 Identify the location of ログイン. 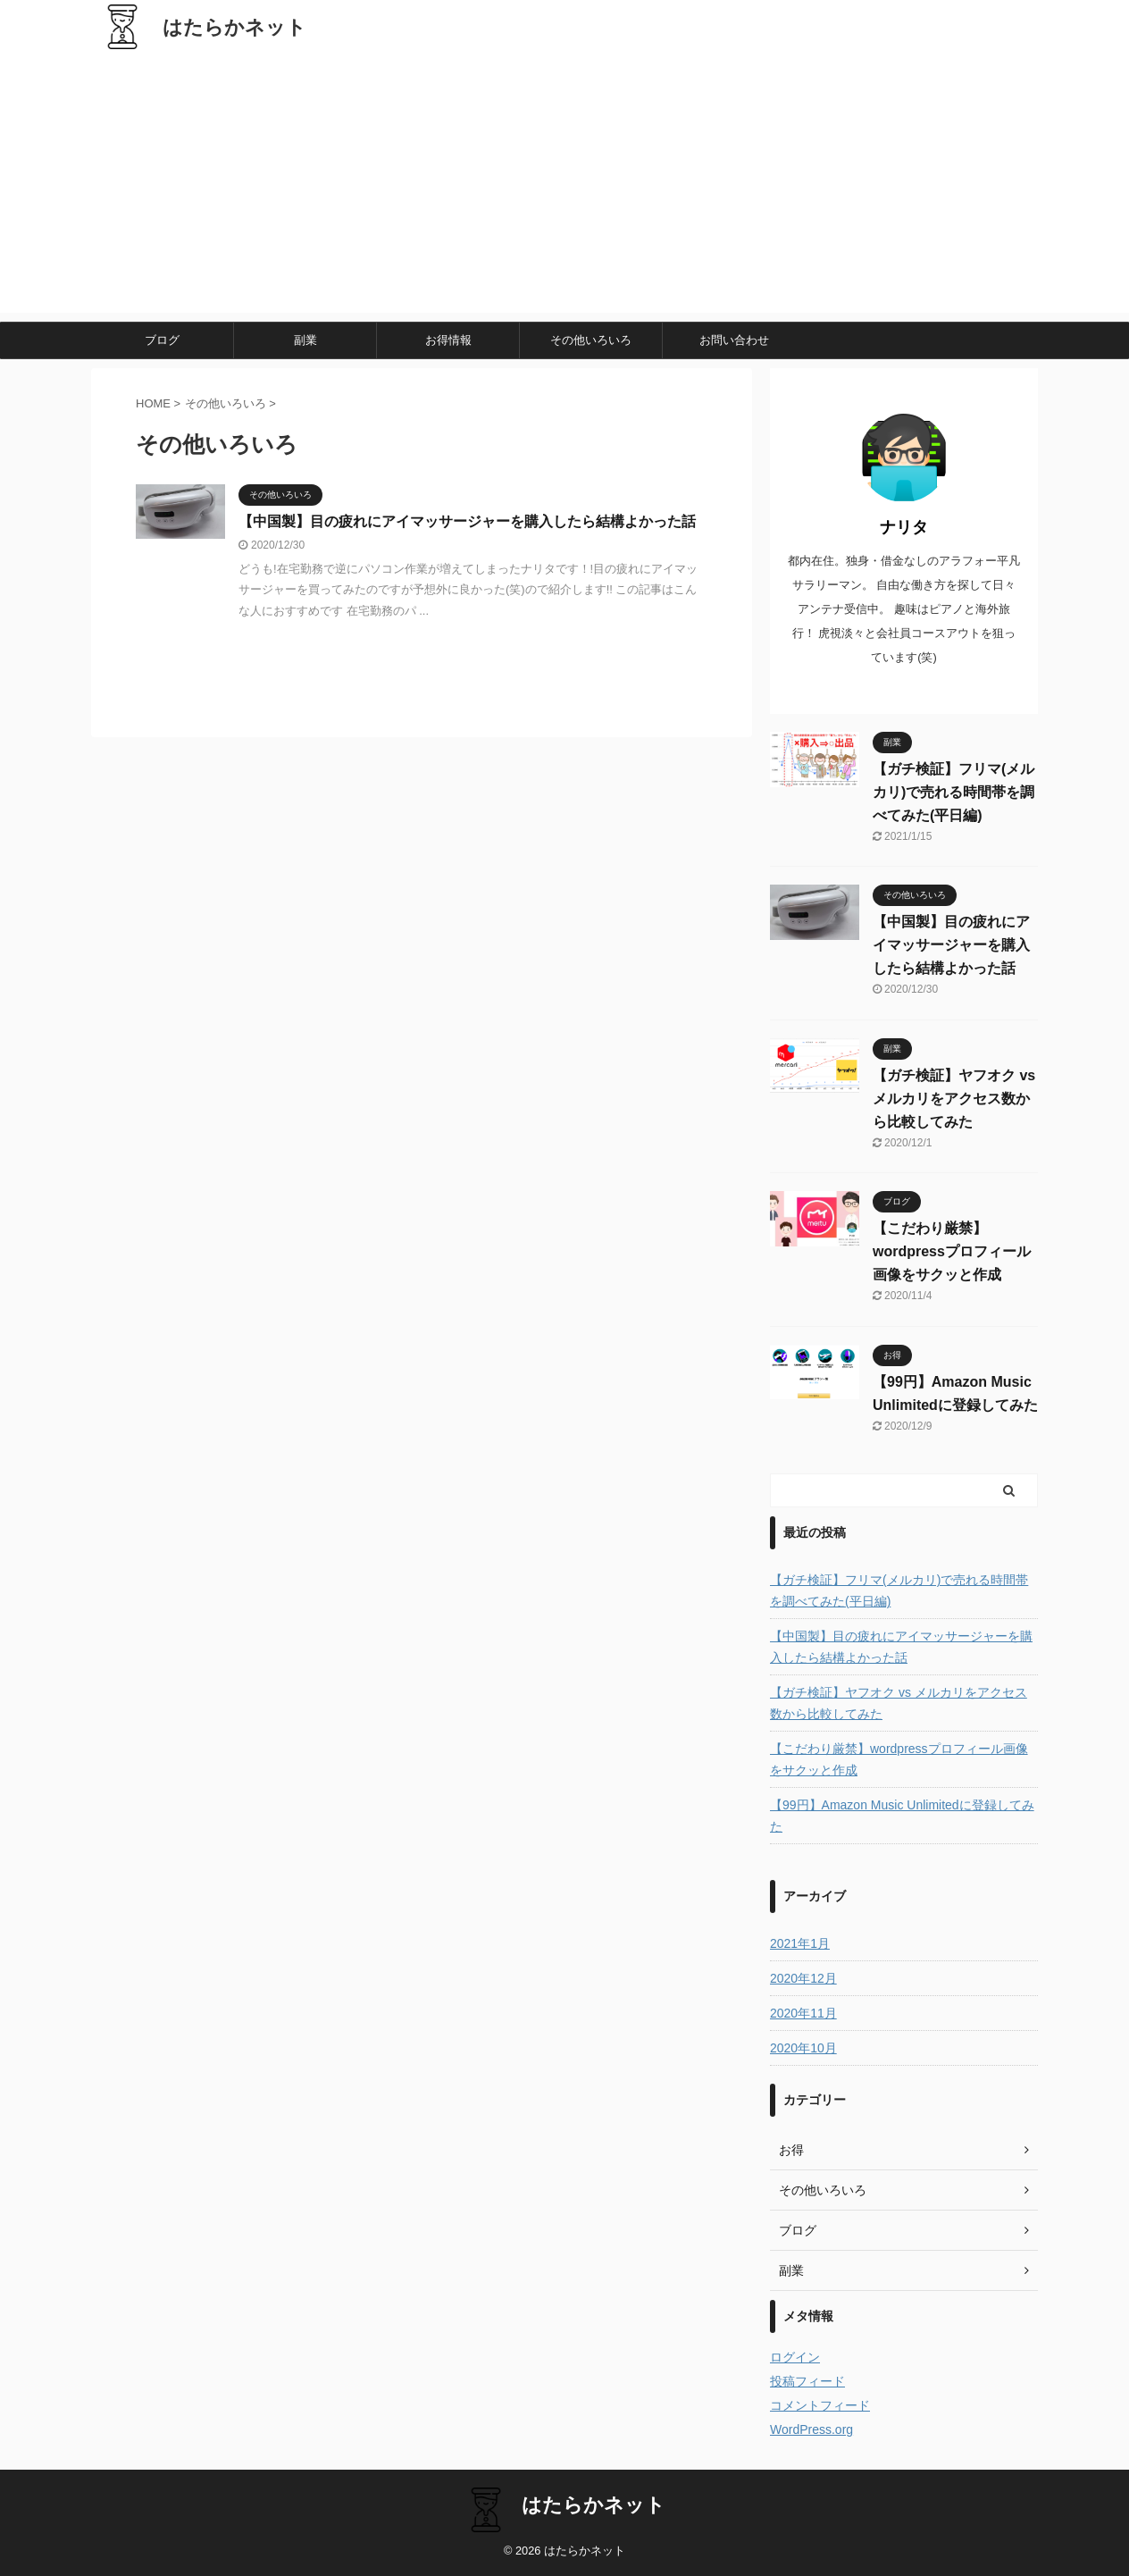
(795, 2357).